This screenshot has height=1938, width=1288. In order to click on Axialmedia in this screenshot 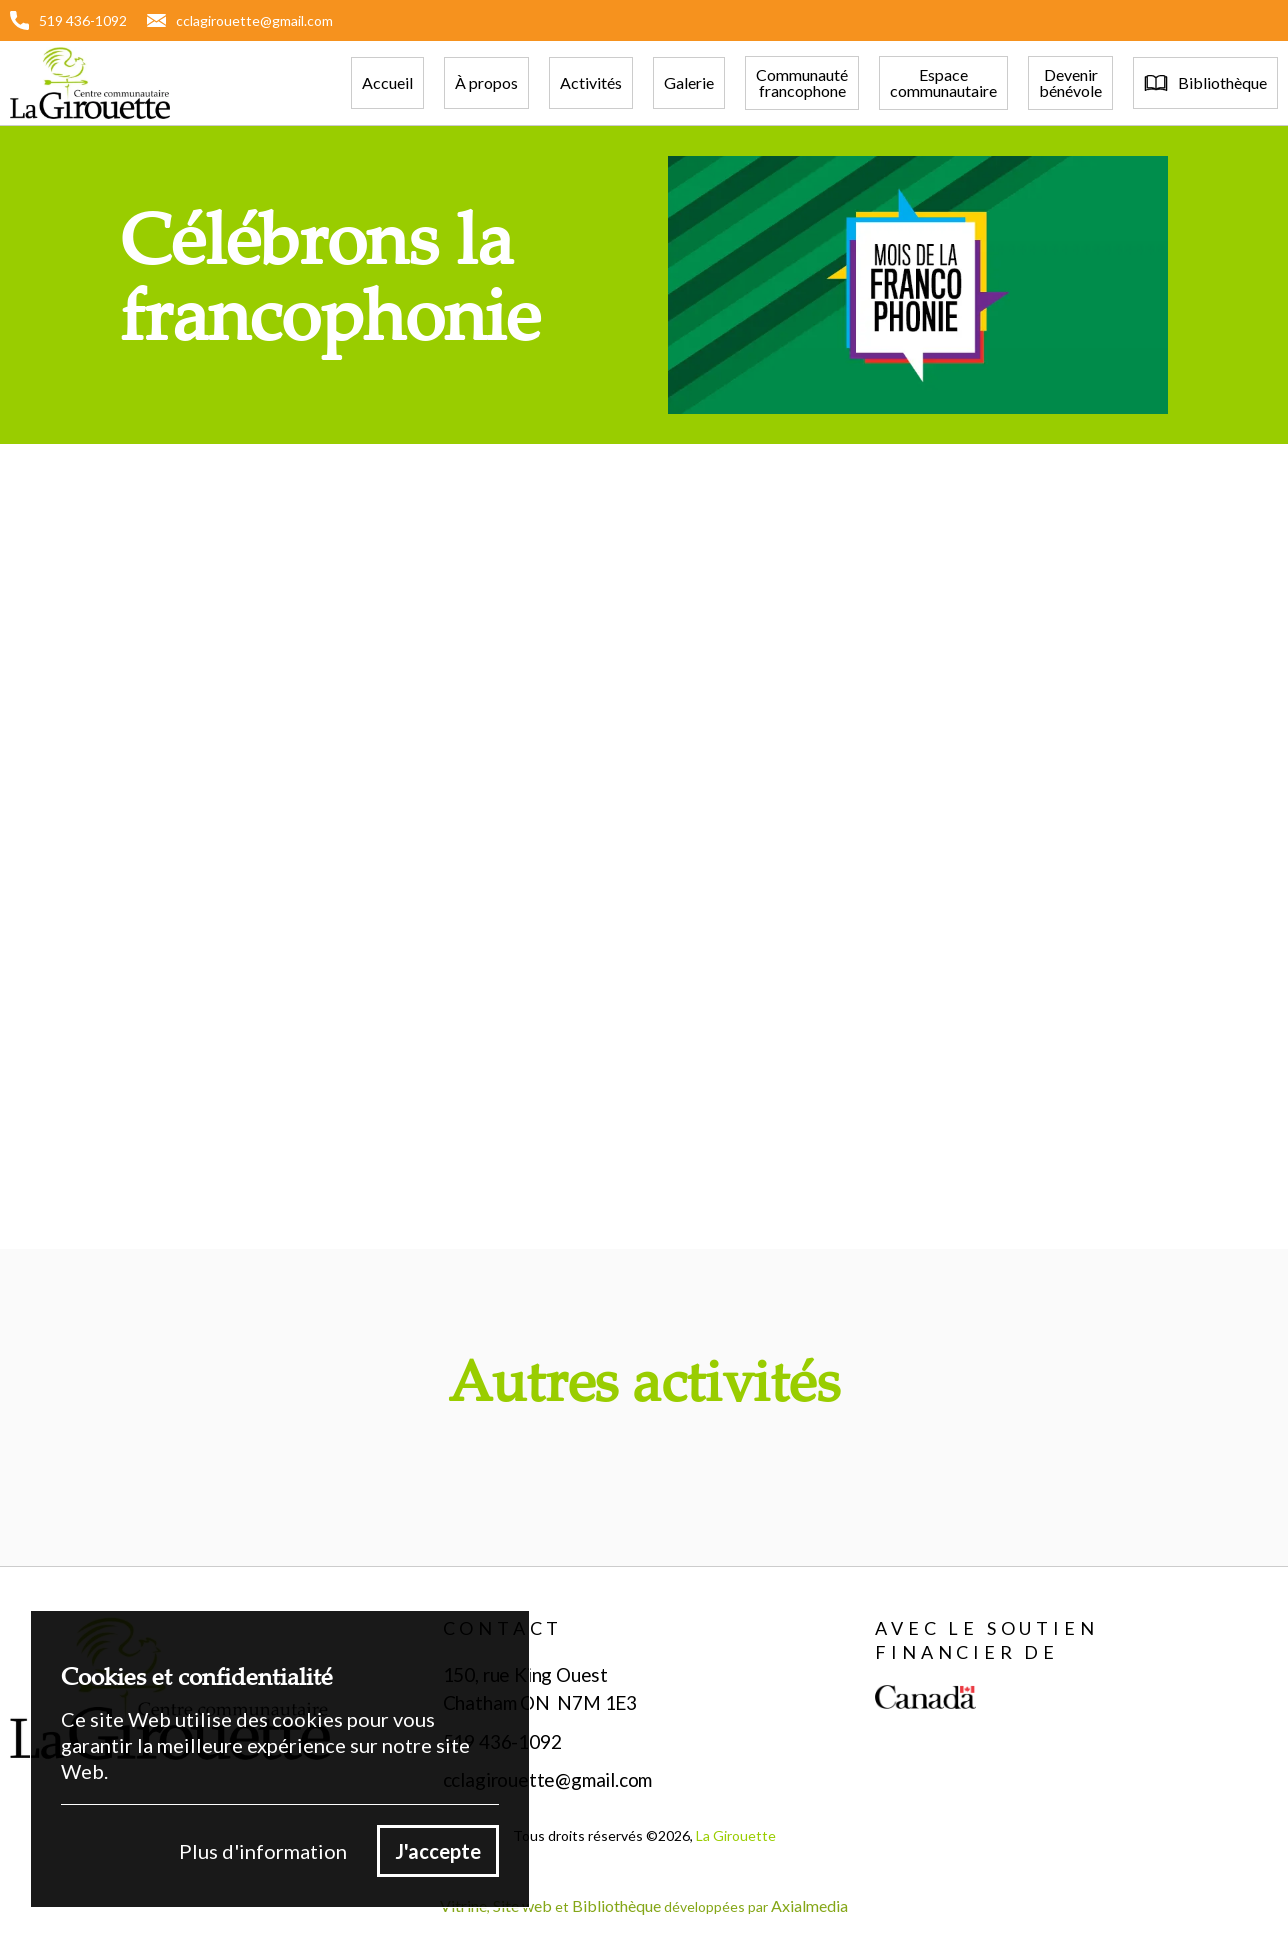, I will do `click(809, 1905)`.